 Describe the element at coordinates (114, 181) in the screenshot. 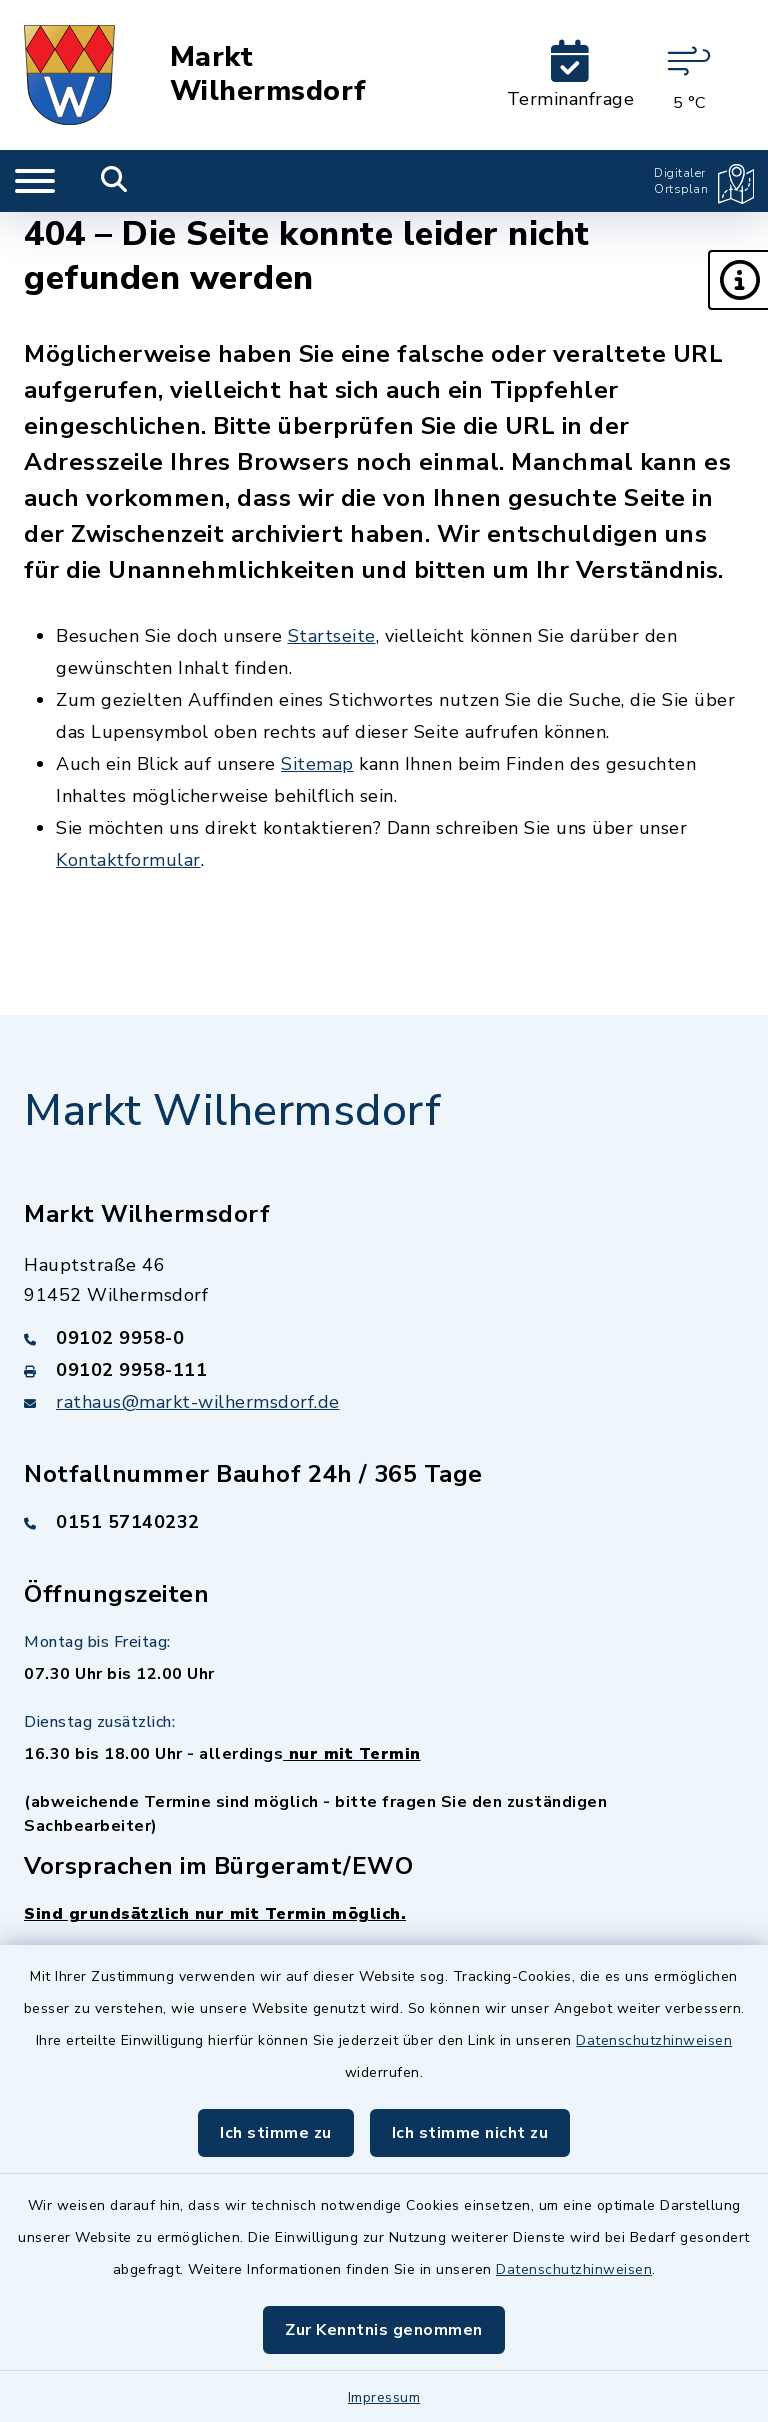

I see `[Mobile Suche umschalten]` at that location.